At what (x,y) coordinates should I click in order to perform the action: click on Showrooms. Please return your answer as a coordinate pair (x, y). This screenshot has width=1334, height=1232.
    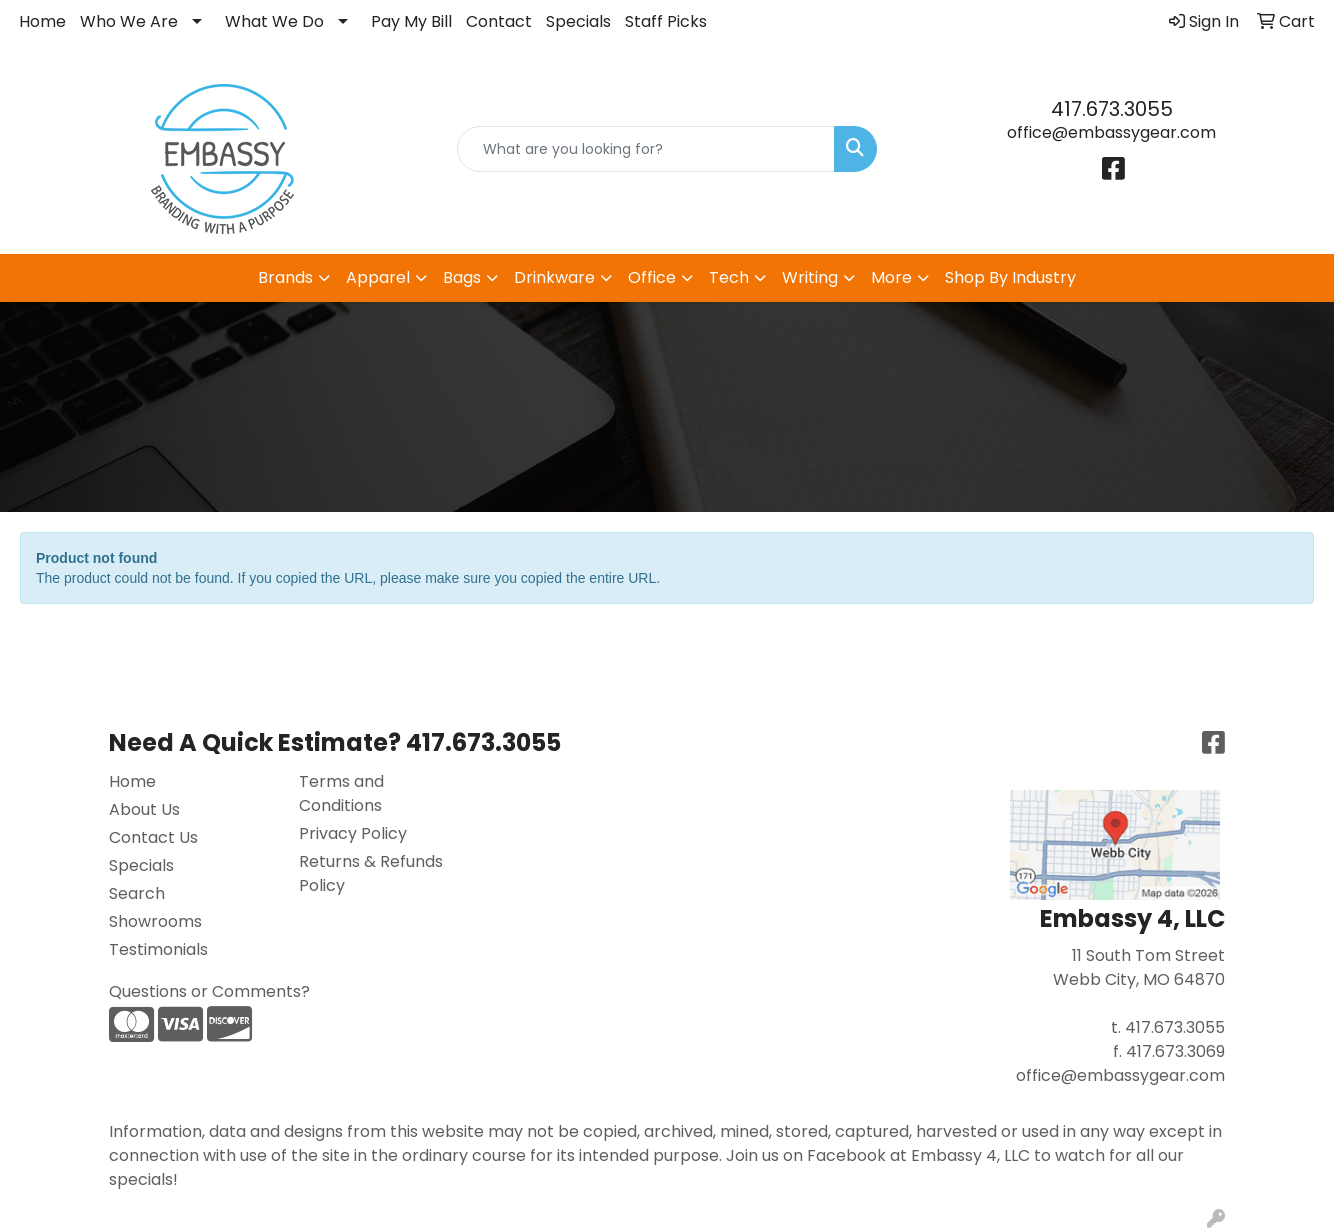
    Looking at the image, I should click on (155, 921).